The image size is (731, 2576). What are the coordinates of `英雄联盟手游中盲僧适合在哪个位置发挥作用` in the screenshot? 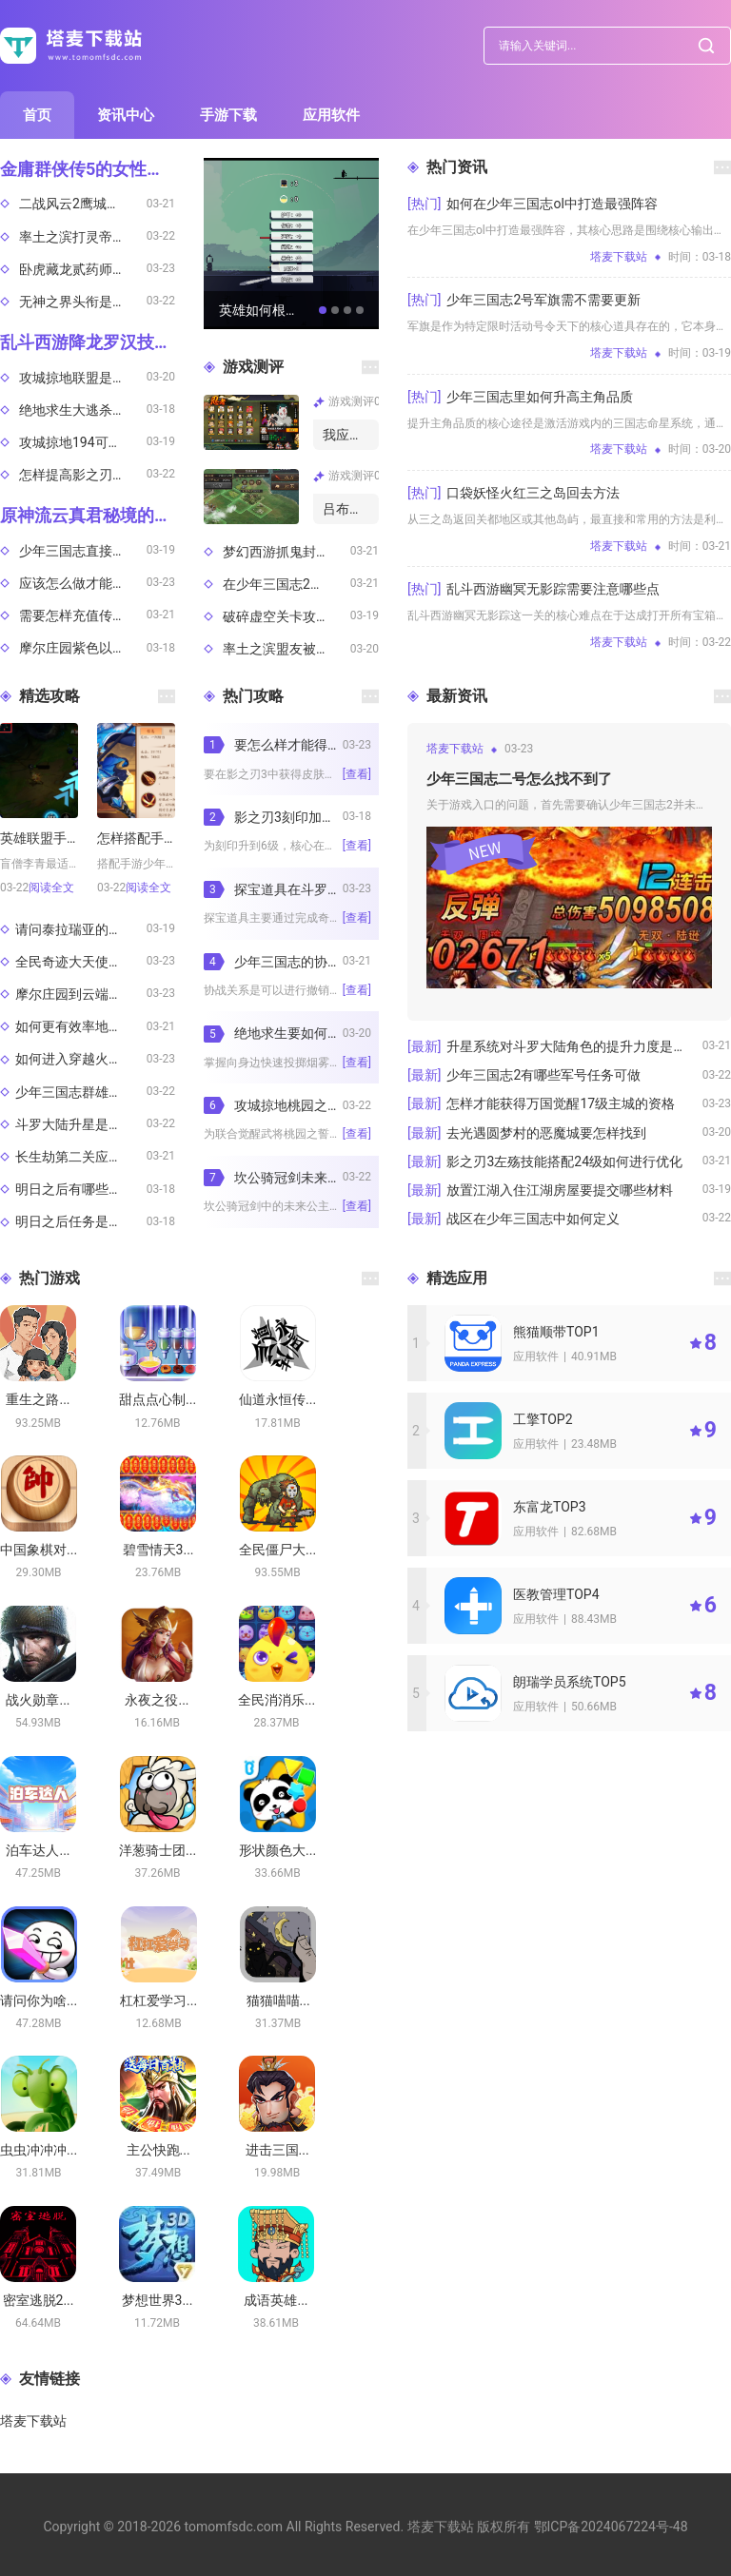 It's located at (39, 838).